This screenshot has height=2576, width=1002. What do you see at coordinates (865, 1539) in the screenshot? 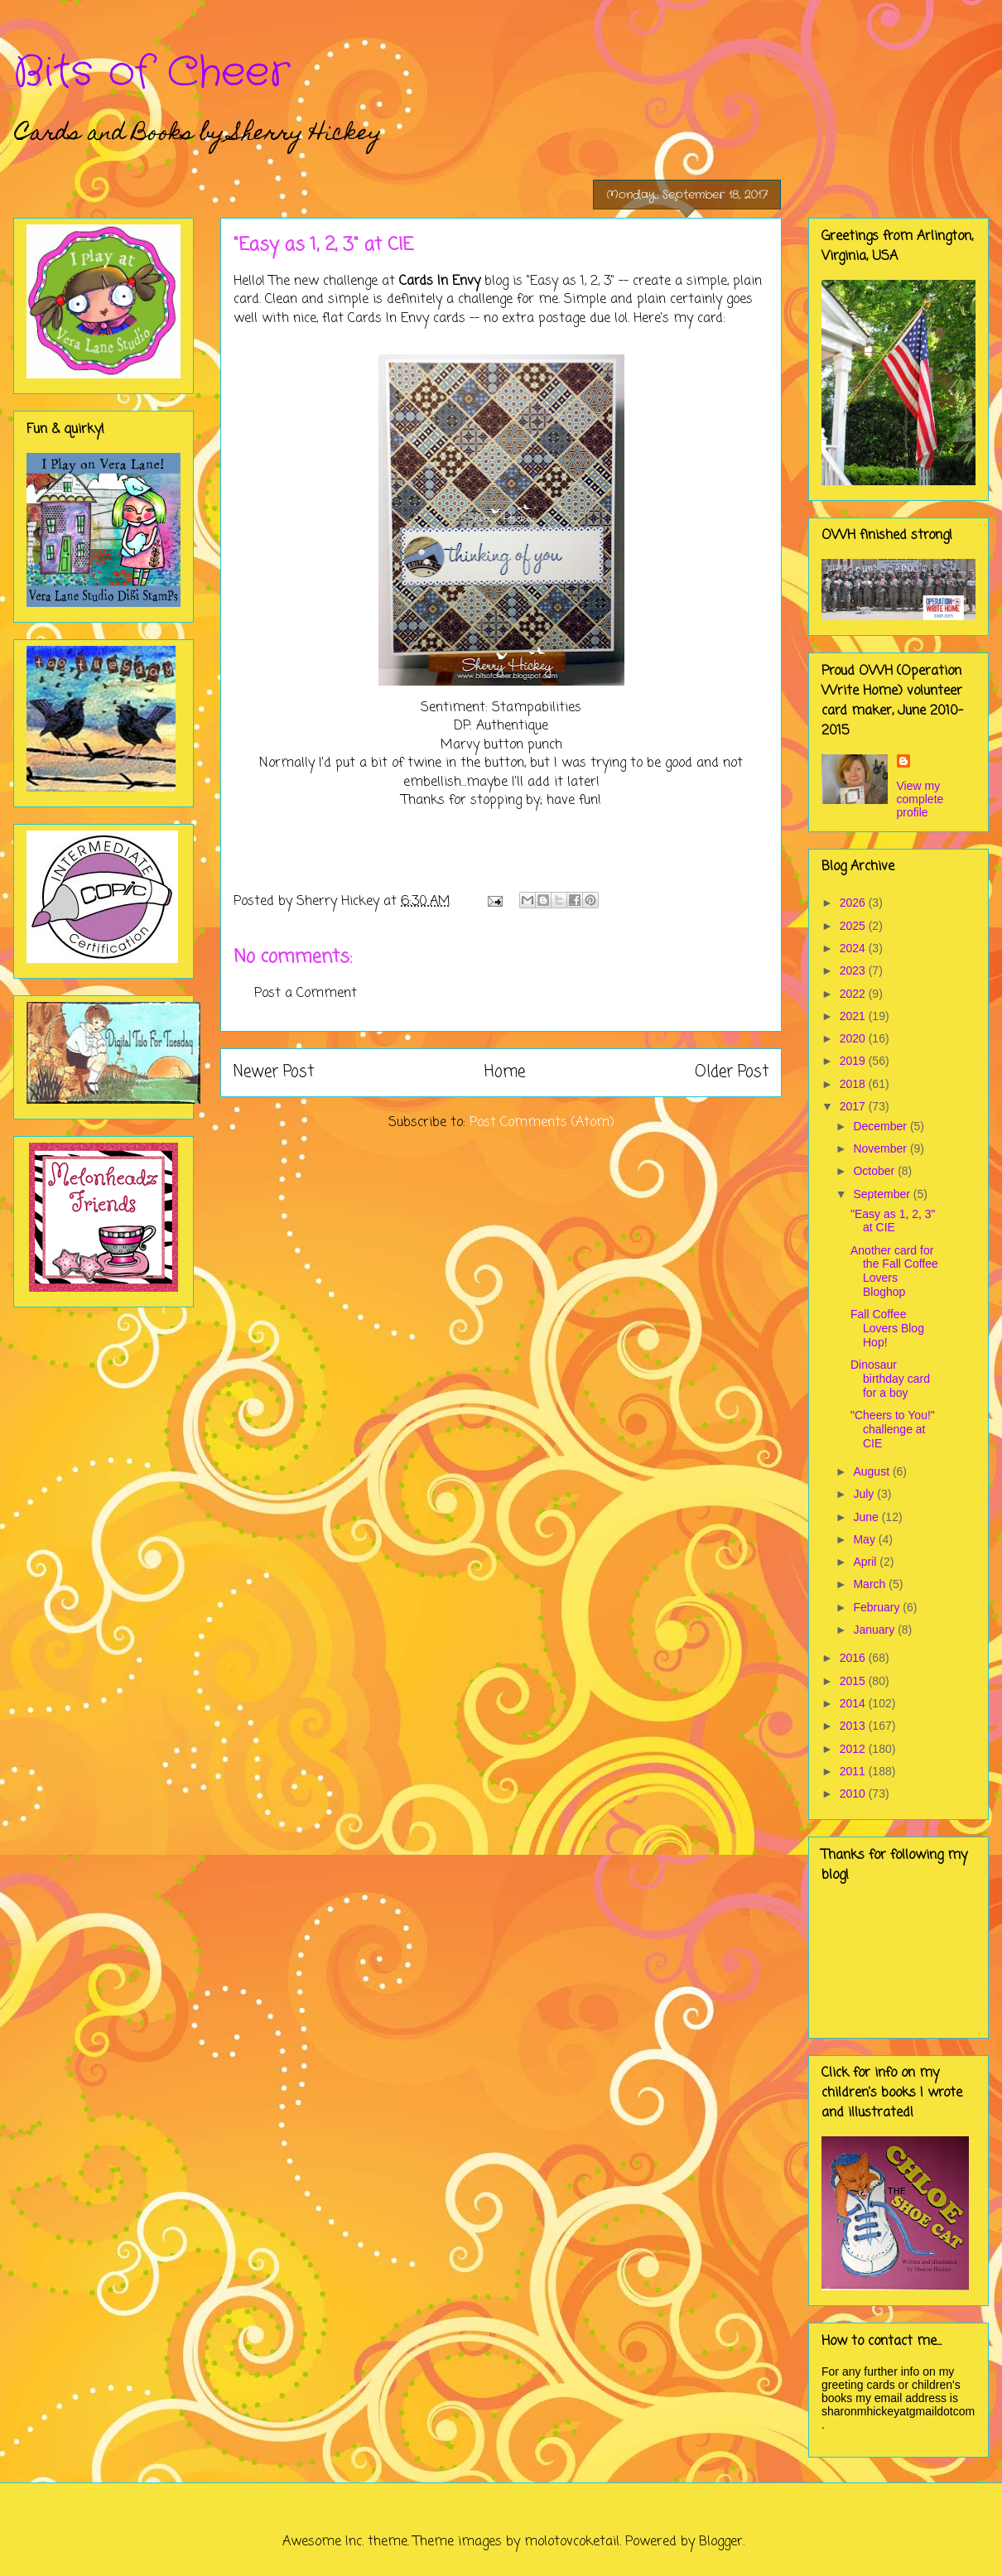
I see `May` at bounding box center [865, 1539].